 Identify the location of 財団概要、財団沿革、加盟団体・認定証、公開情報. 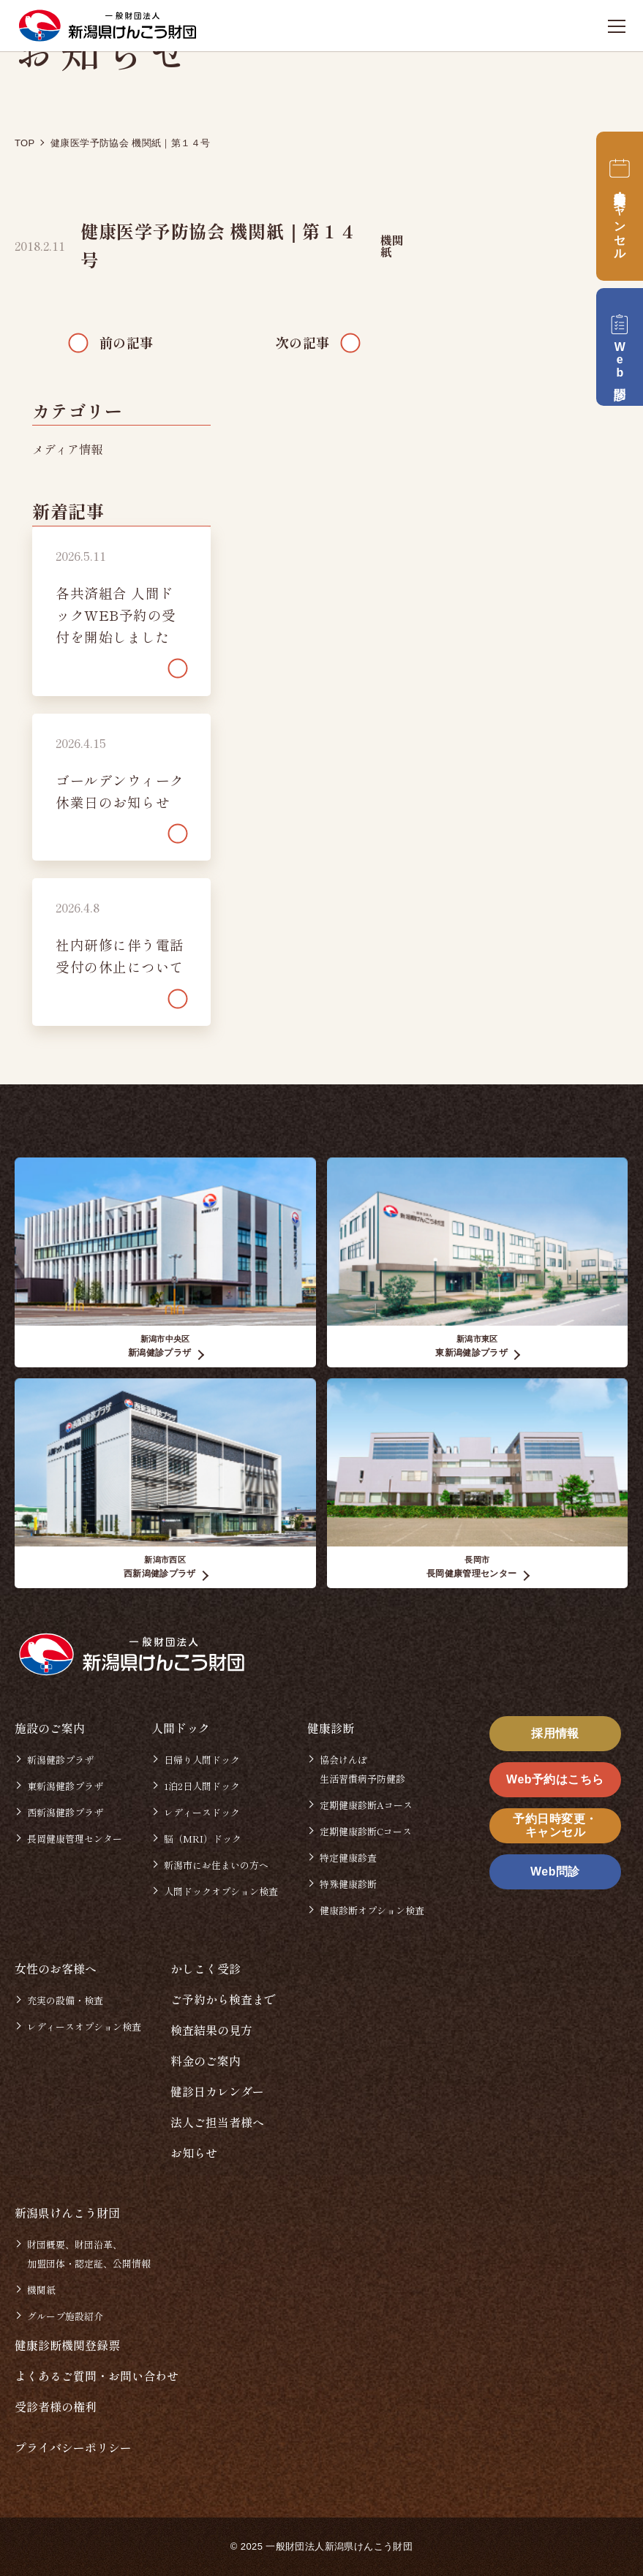
(89, 2253).